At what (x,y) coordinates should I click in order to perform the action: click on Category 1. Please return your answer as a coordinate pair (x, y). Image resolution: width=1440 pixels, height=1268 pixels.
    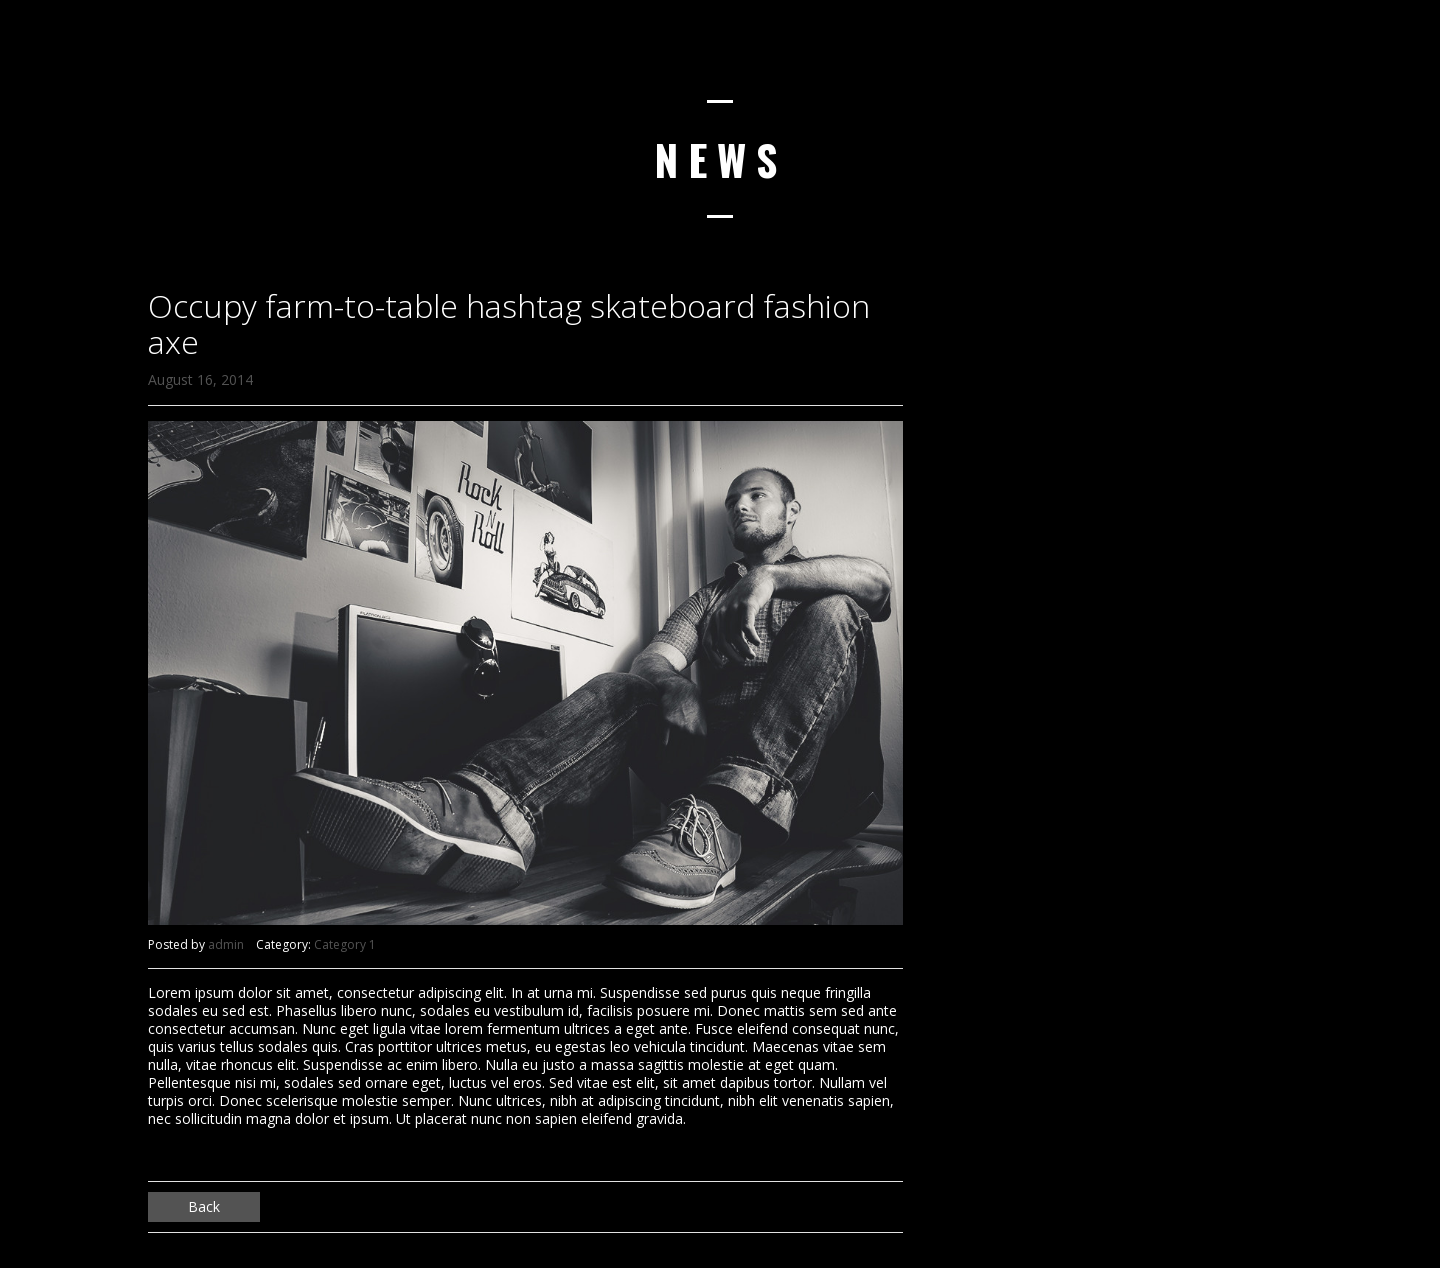
    Looking at the image, I should click on (345, 944).